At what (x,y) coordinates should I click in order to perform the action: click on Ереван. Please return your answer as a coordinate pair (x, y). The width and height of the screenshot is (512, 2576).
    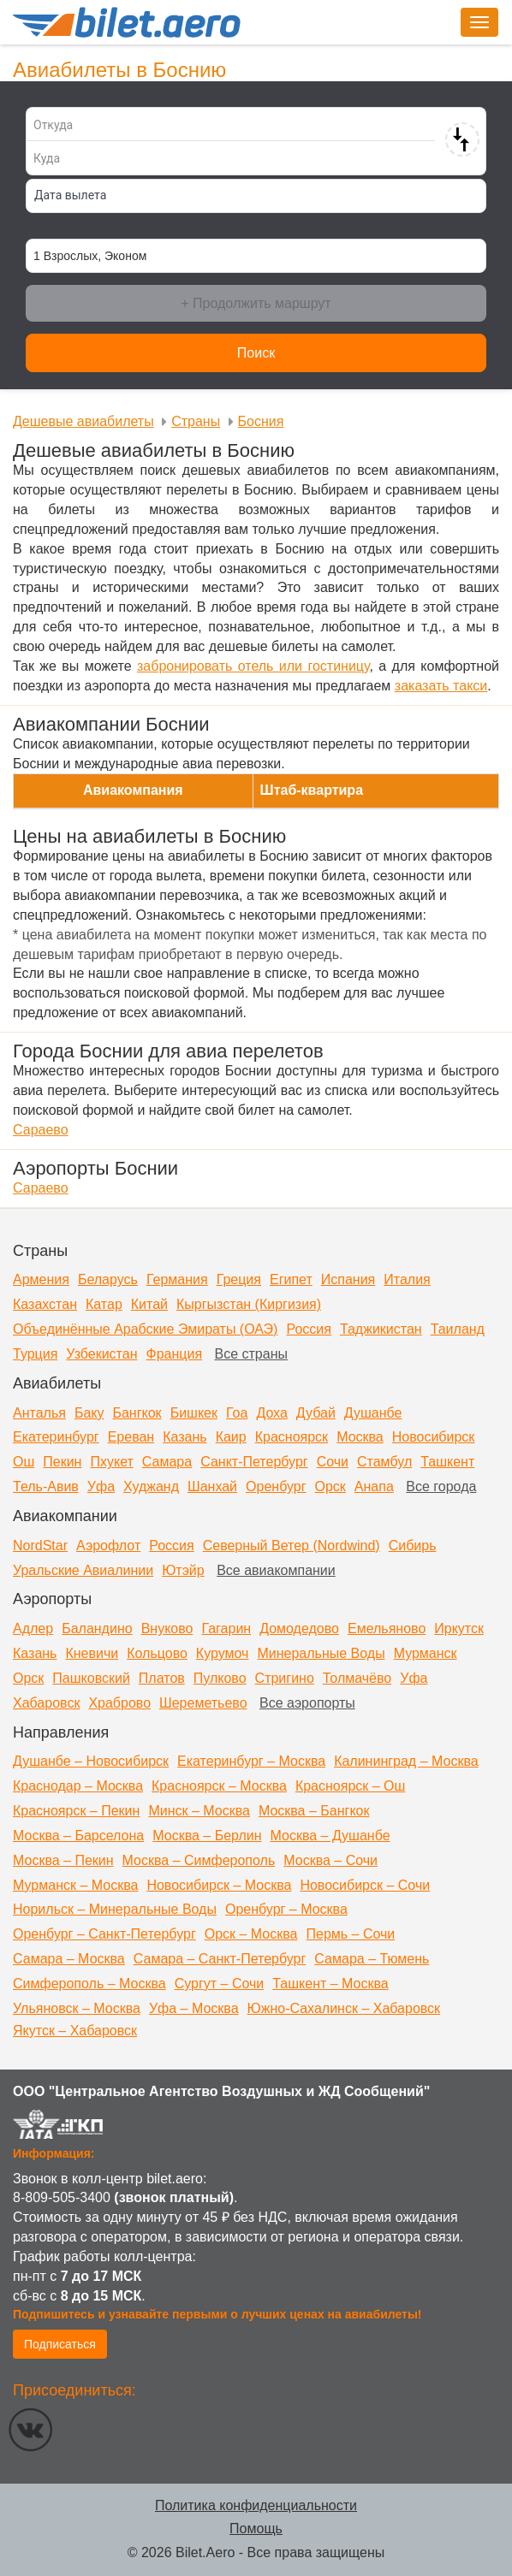
    Looking at the image, I should click on (131, 1437).